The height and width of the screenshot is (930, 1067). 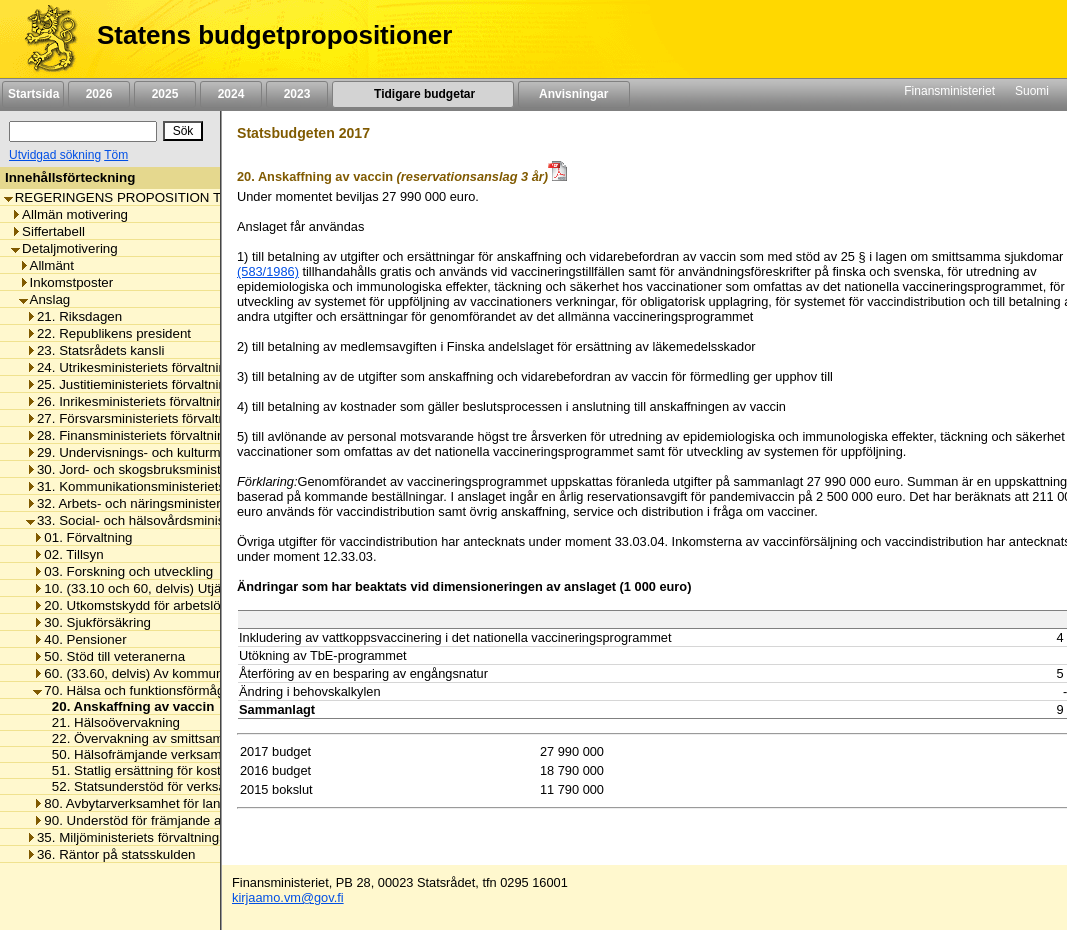 I want to click on Finansministeriet, so click(x=949, y=91).